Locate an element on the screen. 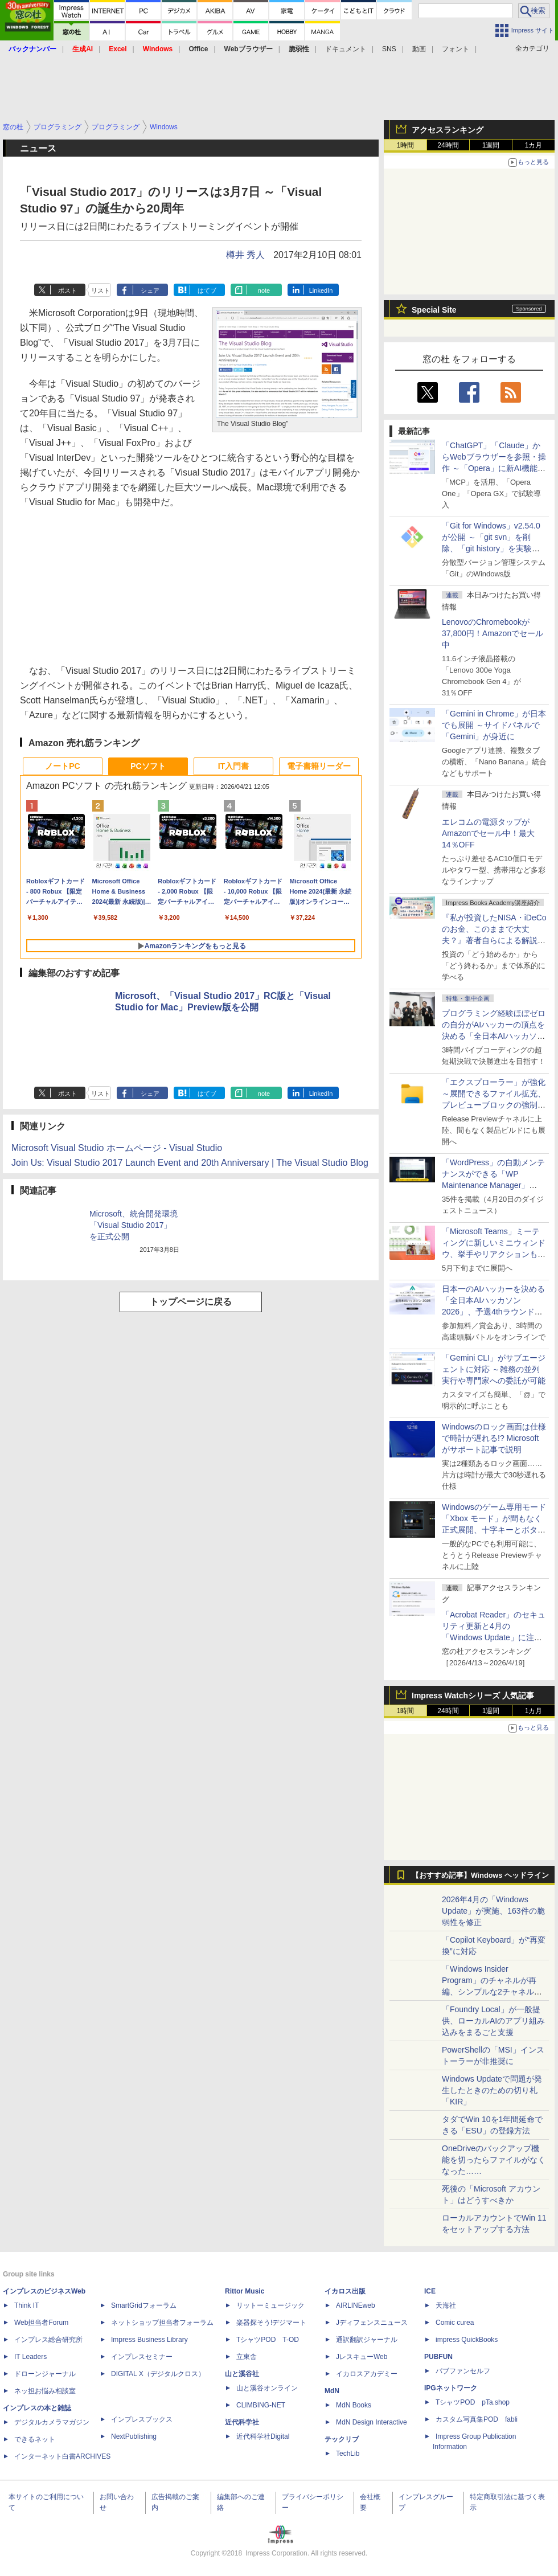 The height and width of the screenshot is (2576, 558). 「Gemini CLI」がサブエージェントに対応 ～雑務の並列実行や専門家への委託が可能 is located at coordinates (493, 1369).